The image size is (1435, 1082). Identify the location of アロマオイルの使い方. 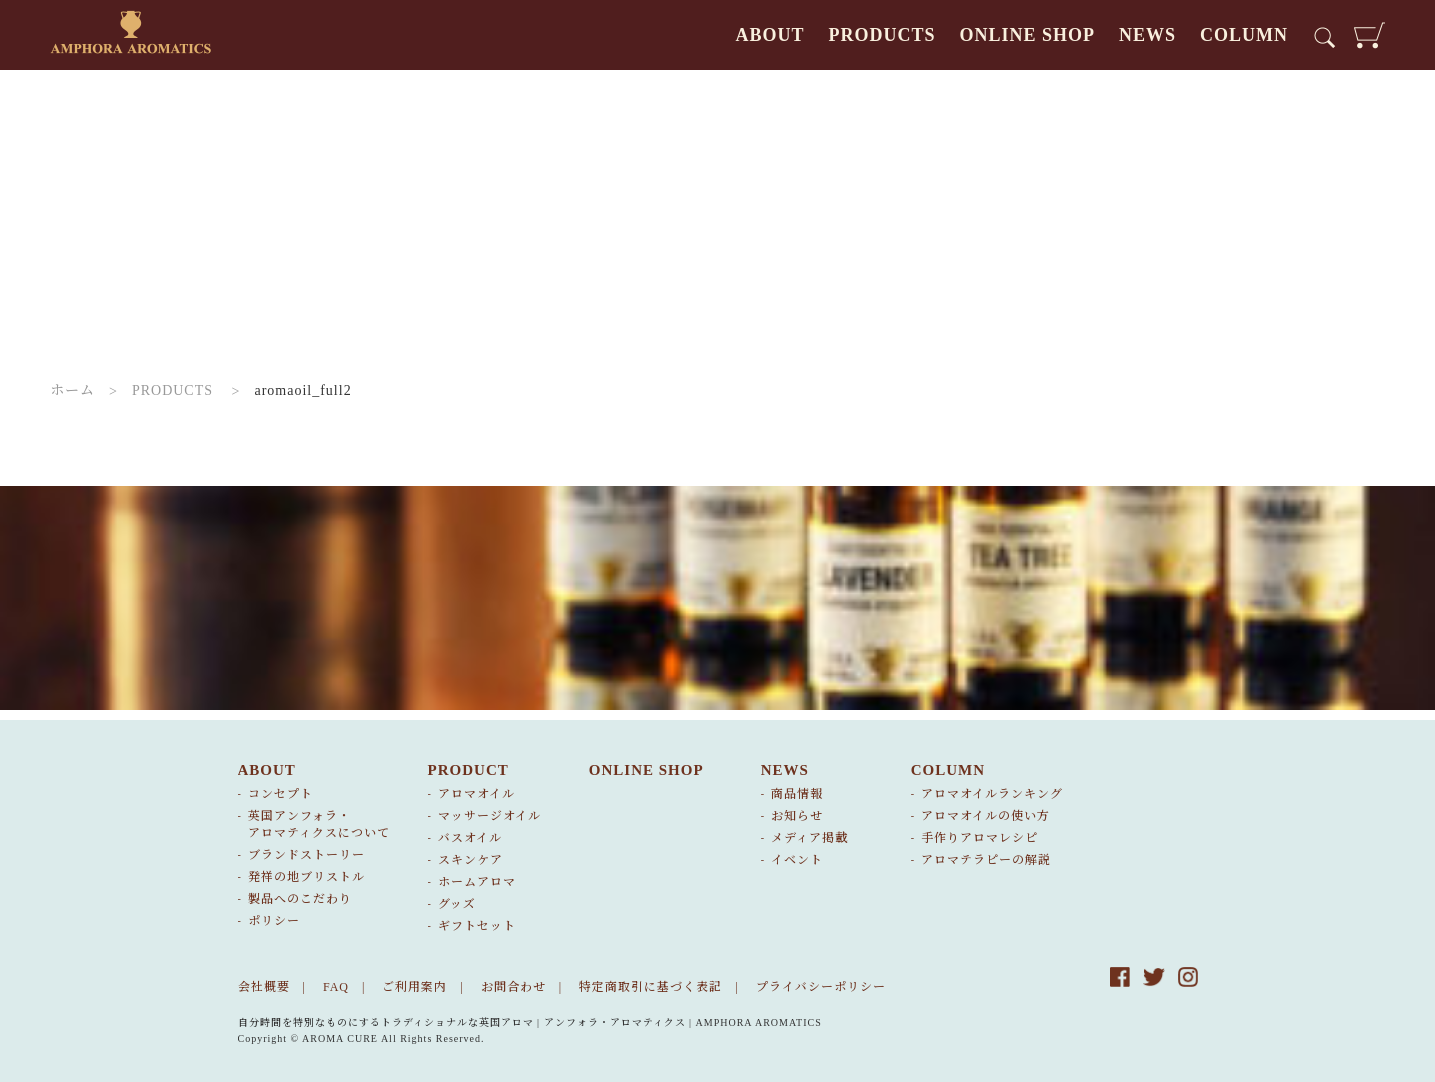
(985, 816).